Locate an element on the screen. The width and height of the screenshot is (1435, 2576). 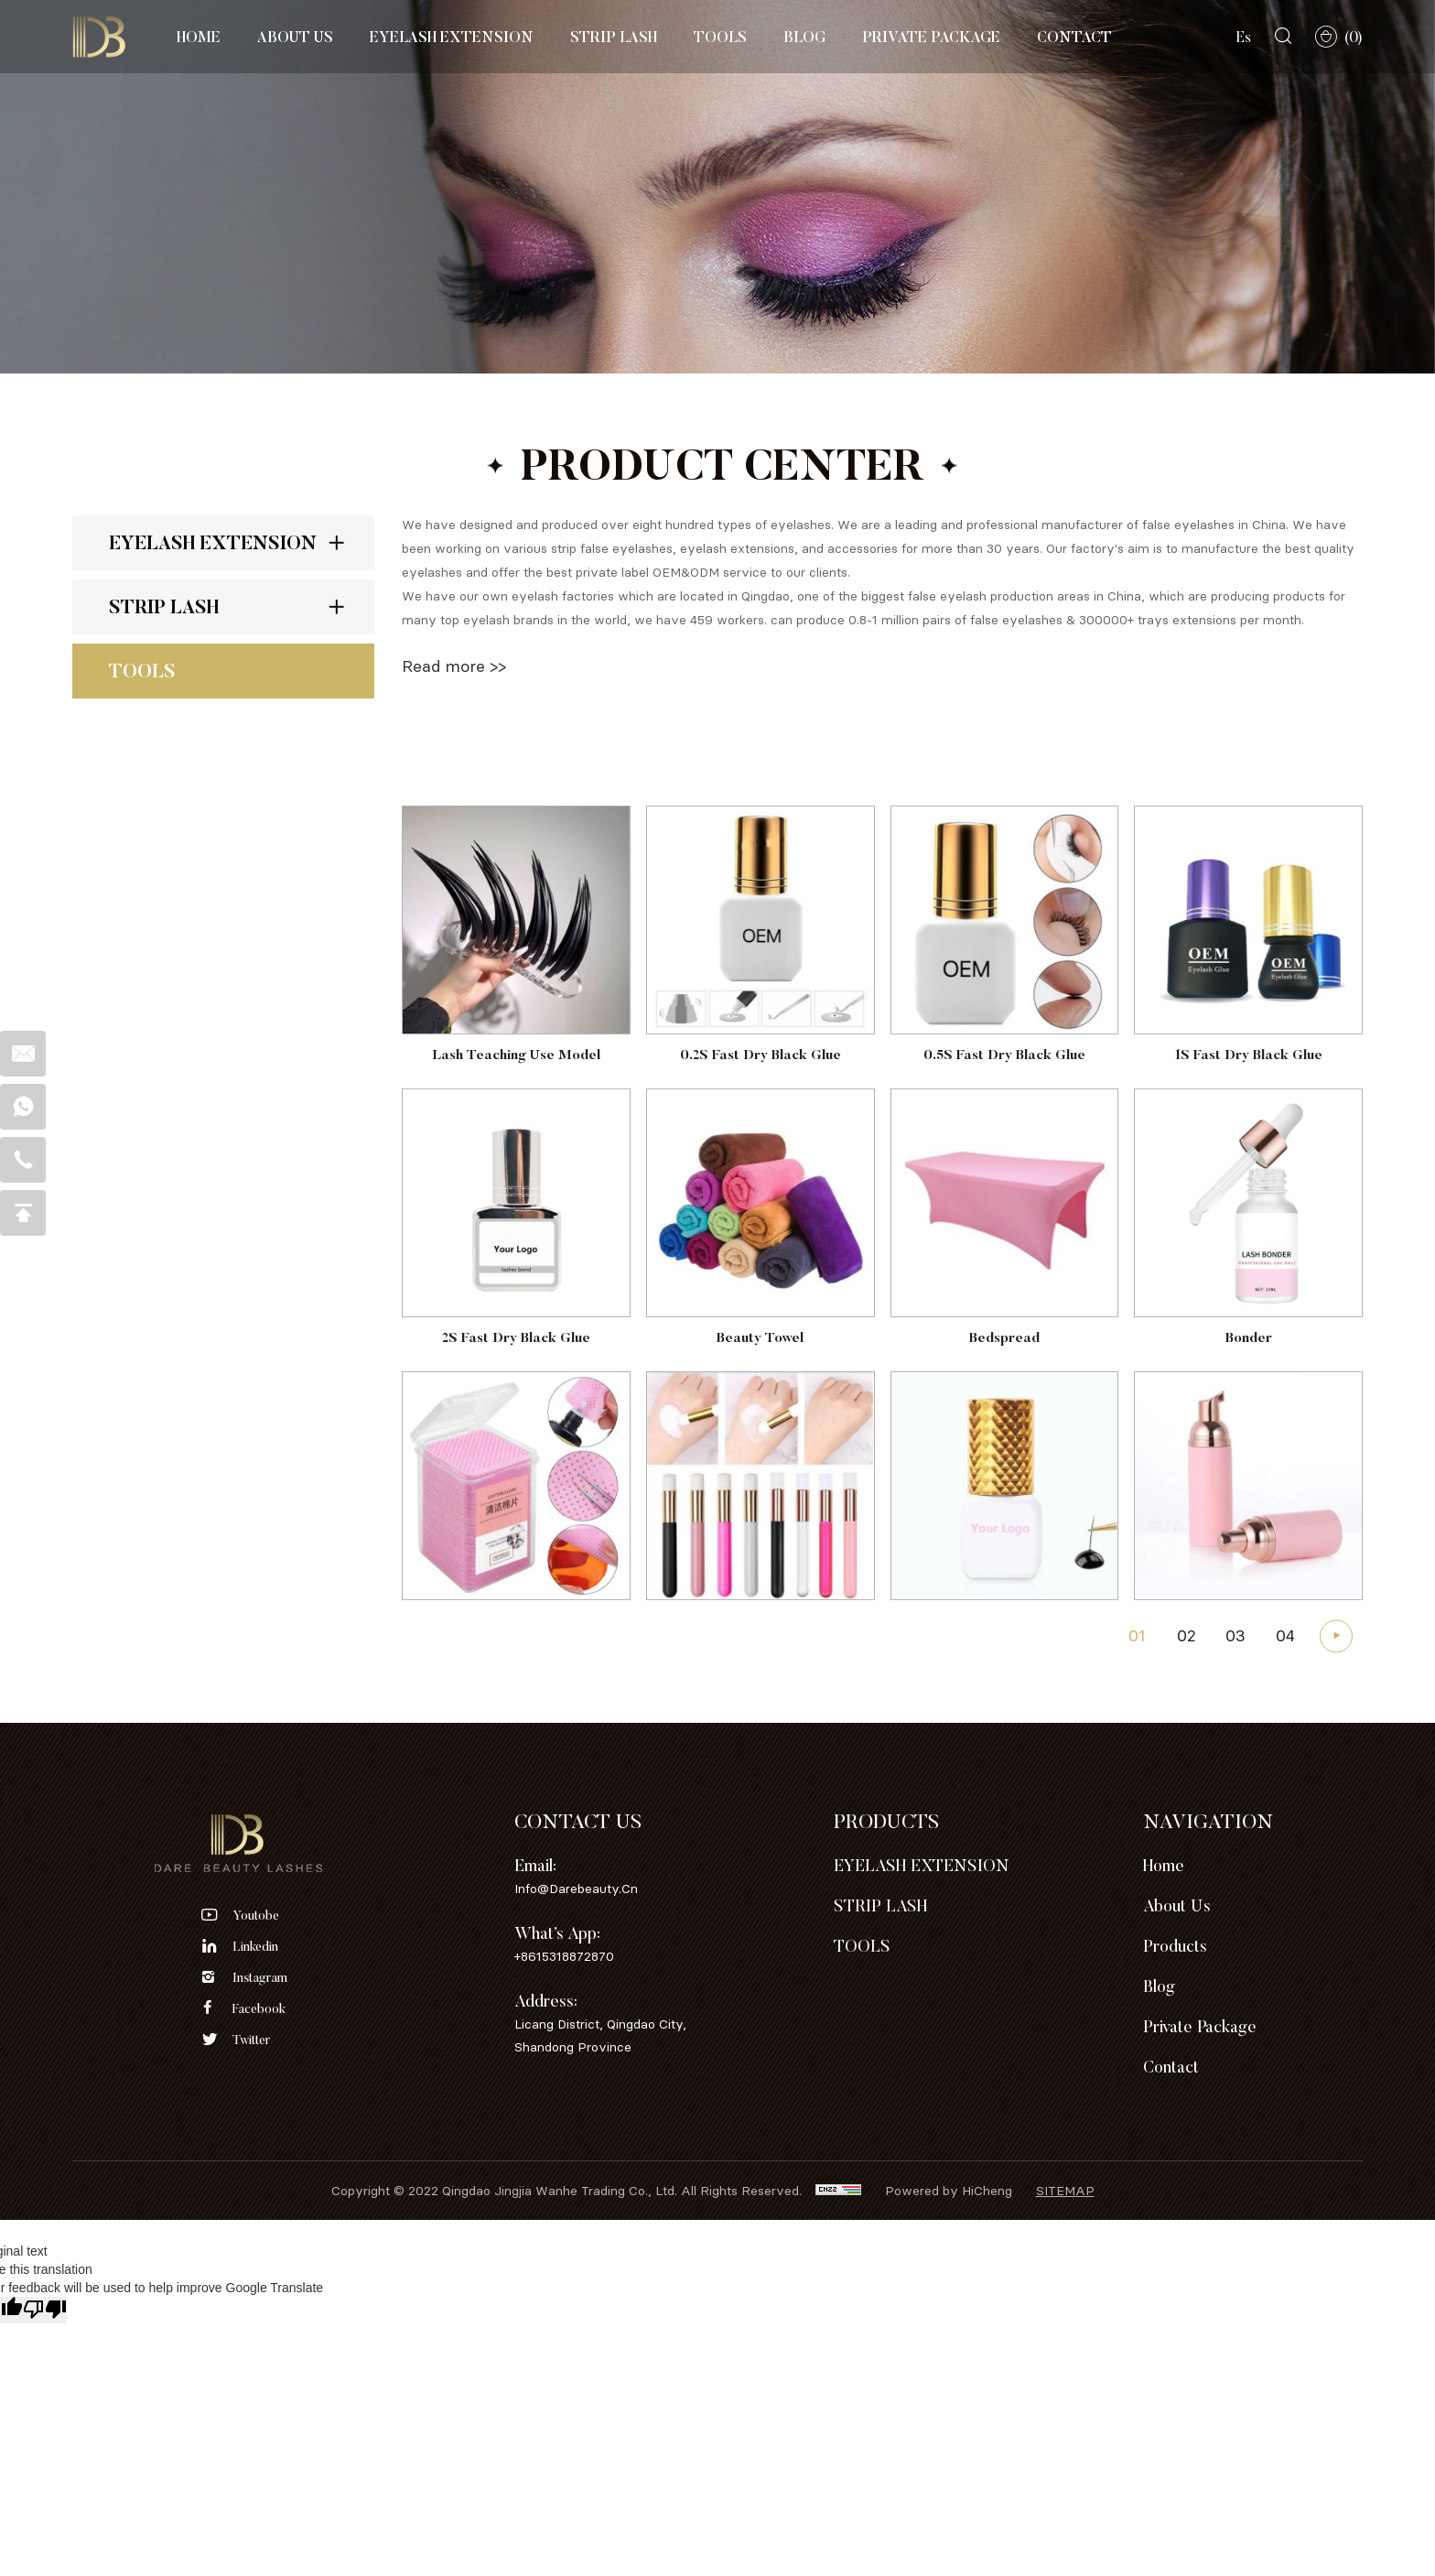
TOOLS is located at coordinates (720, 36).